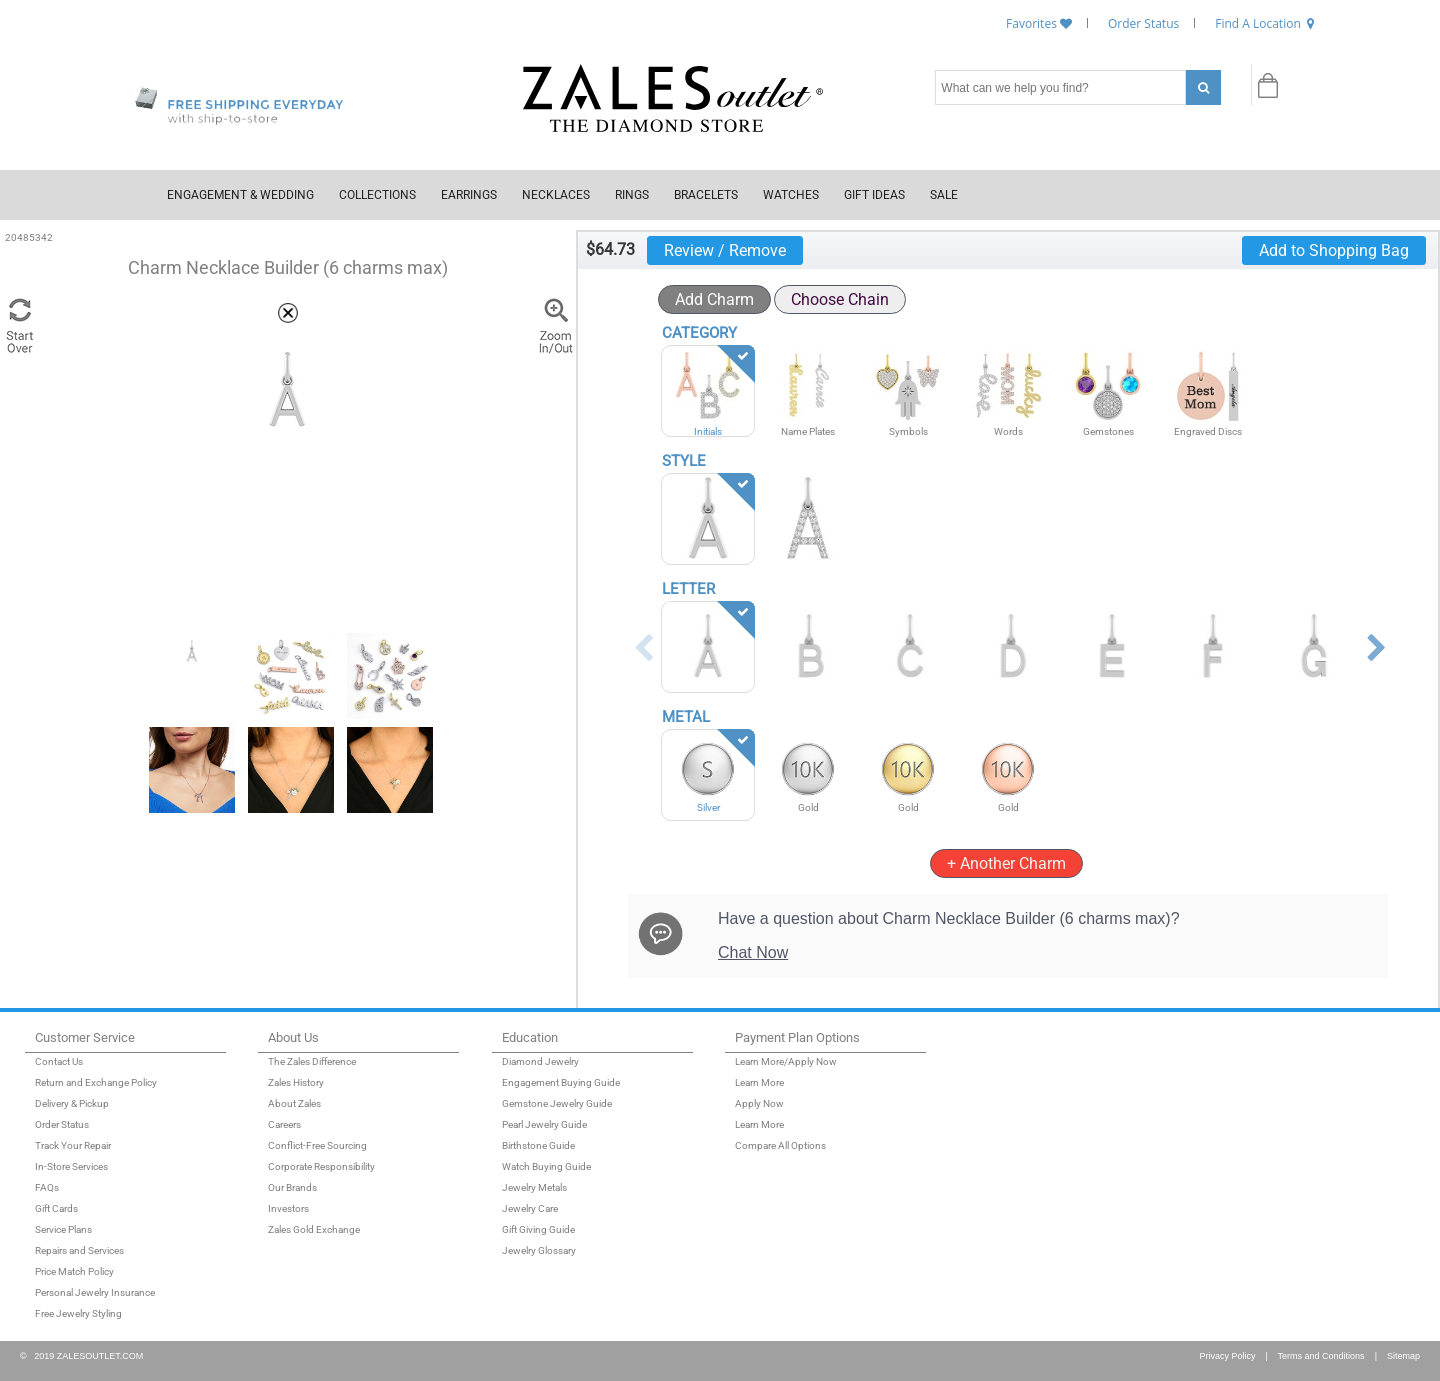  I want to click on Privacy Policy, so click(1224, 1356).